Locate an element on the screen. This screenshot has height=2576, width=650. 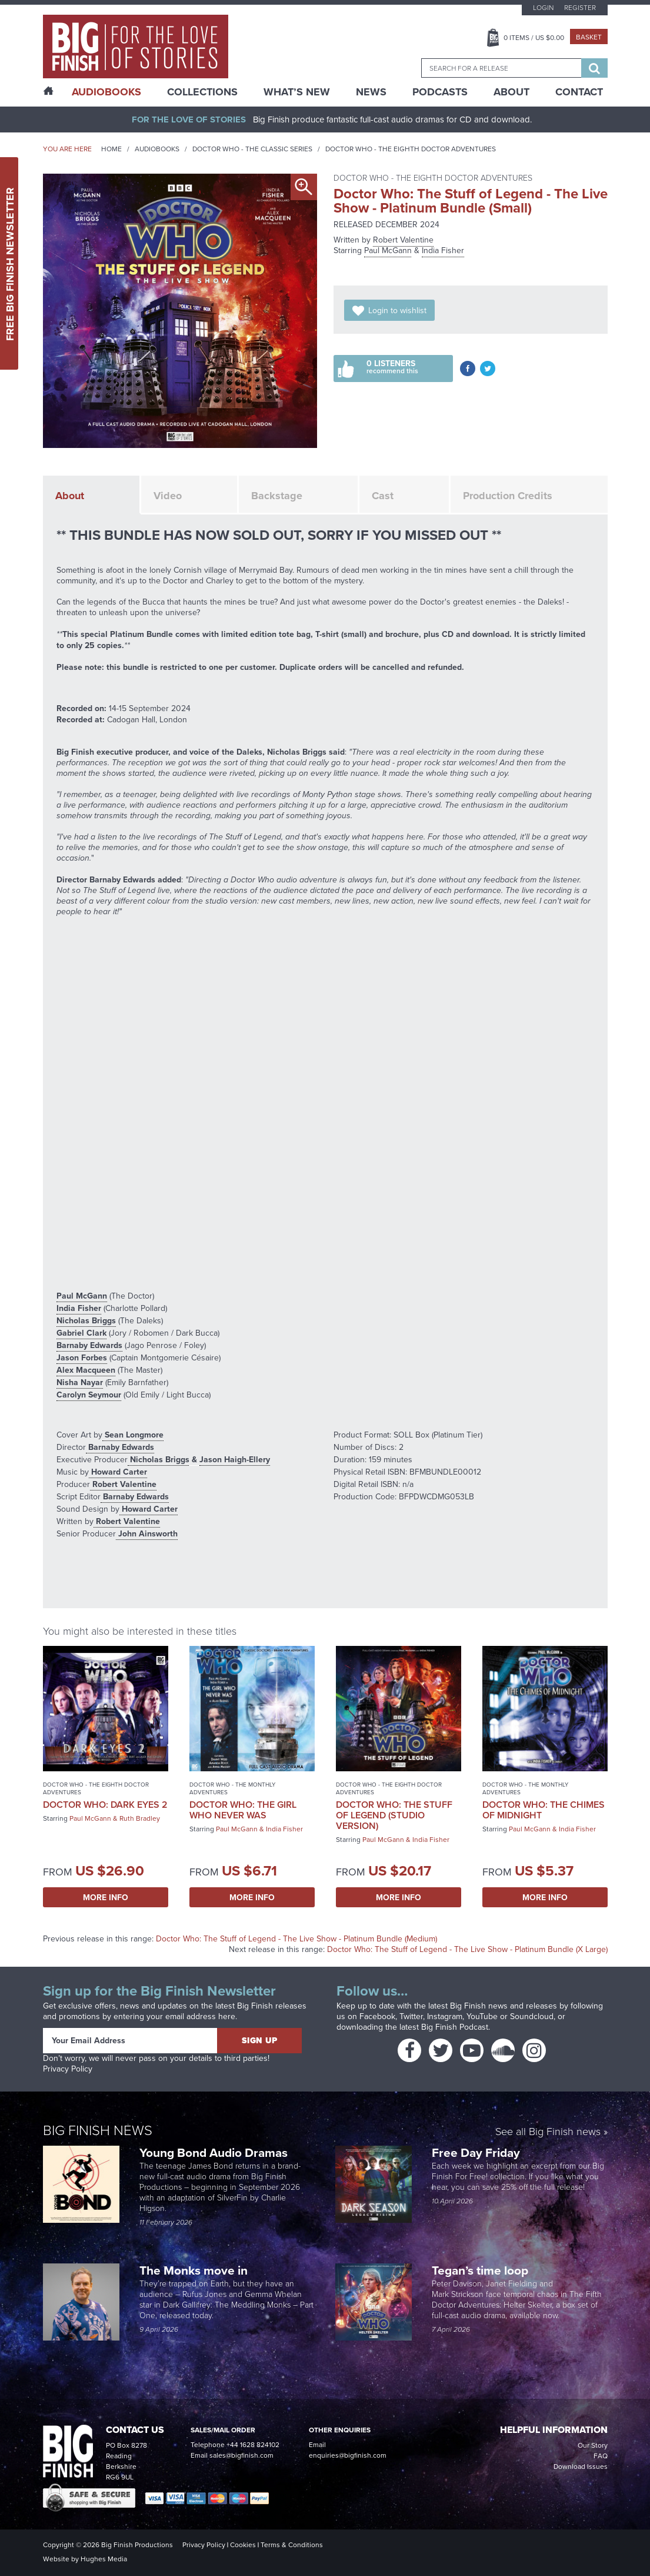
Audiobooks is located at coordinates (157, 149).